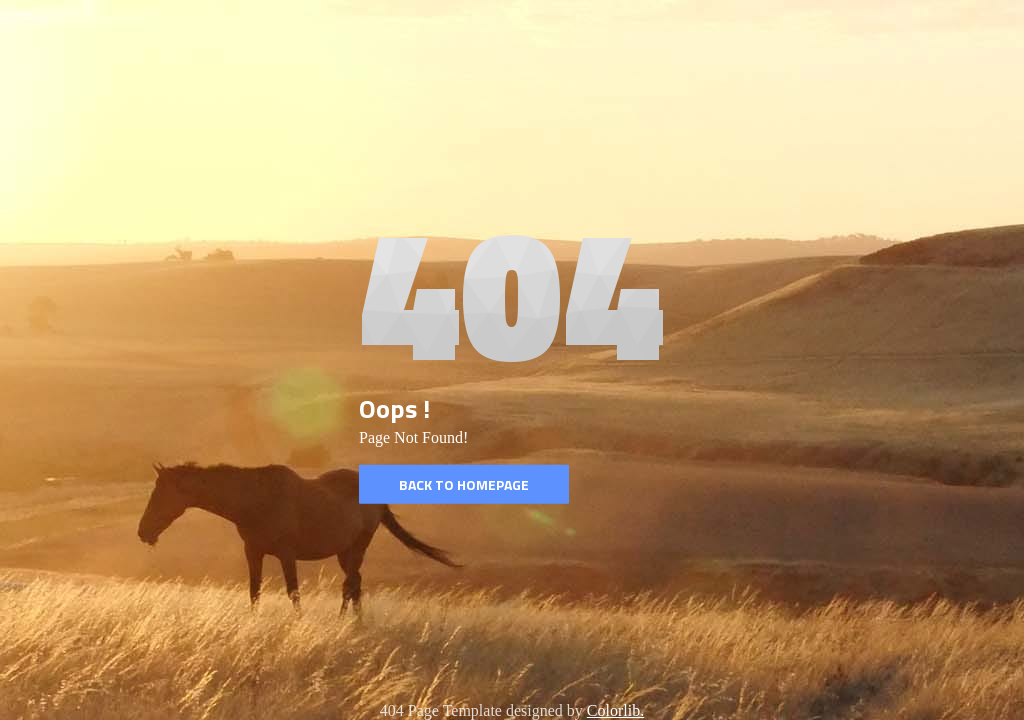  What do you see at coordinates (615, 710) in the screenshot?
I see `Colorlib.` at bounding box center [615, 710].